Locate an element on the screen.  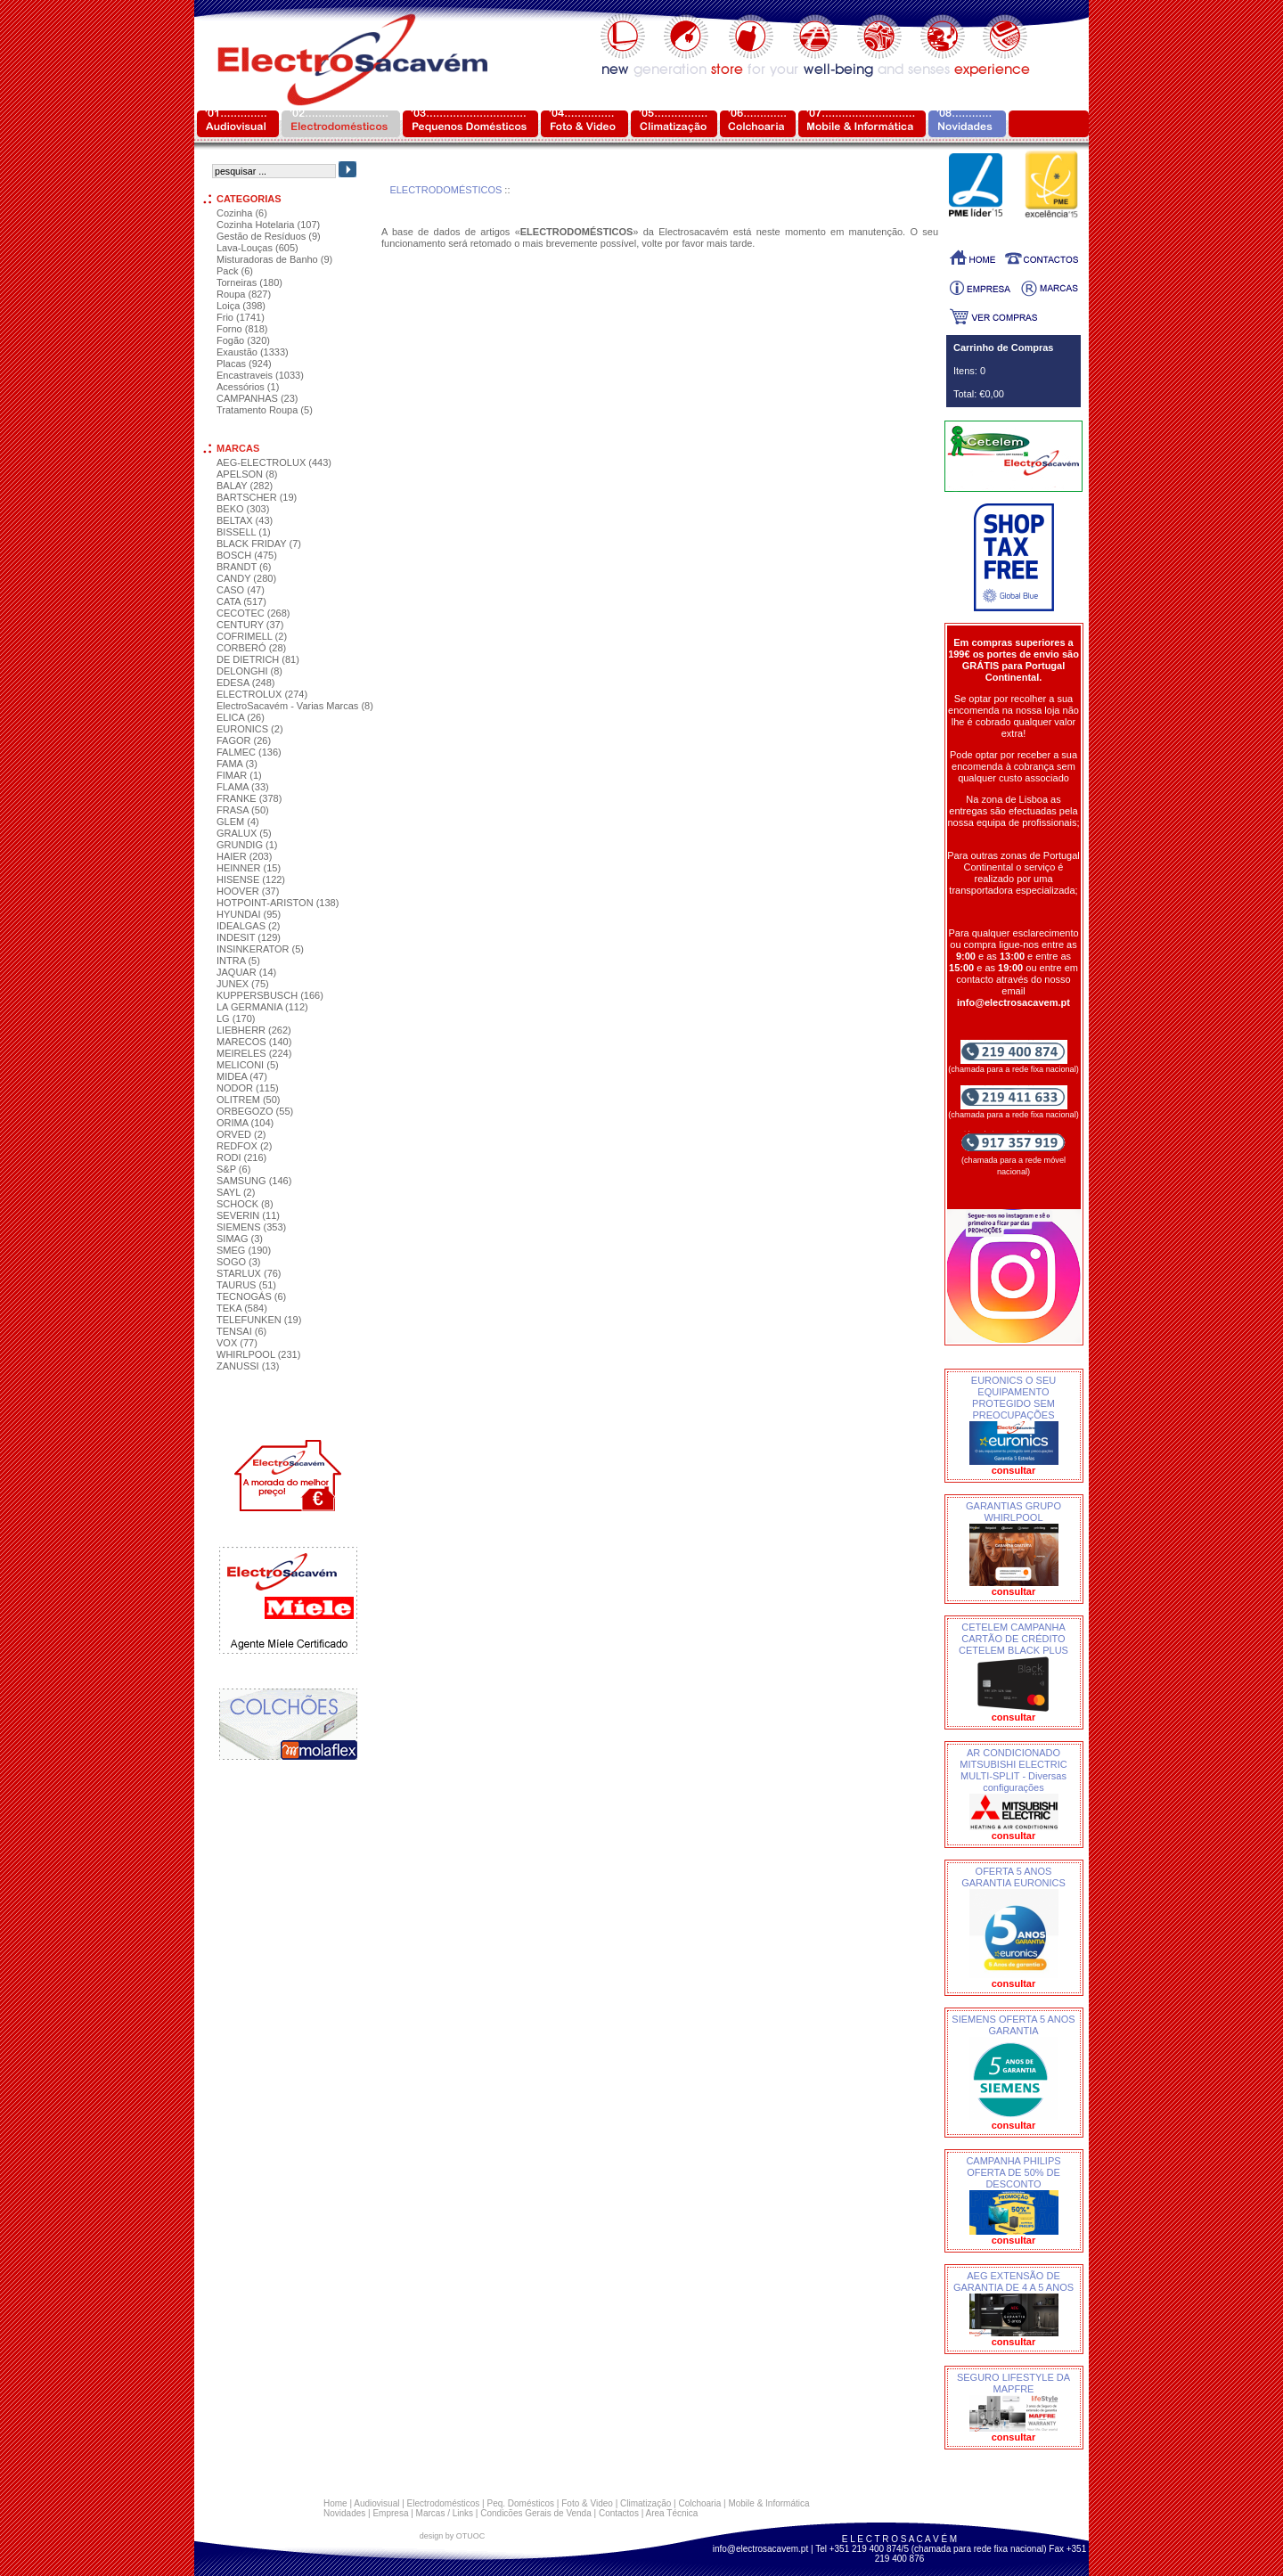
LIEBHERR (262) is located at coordinates (254, 1030).